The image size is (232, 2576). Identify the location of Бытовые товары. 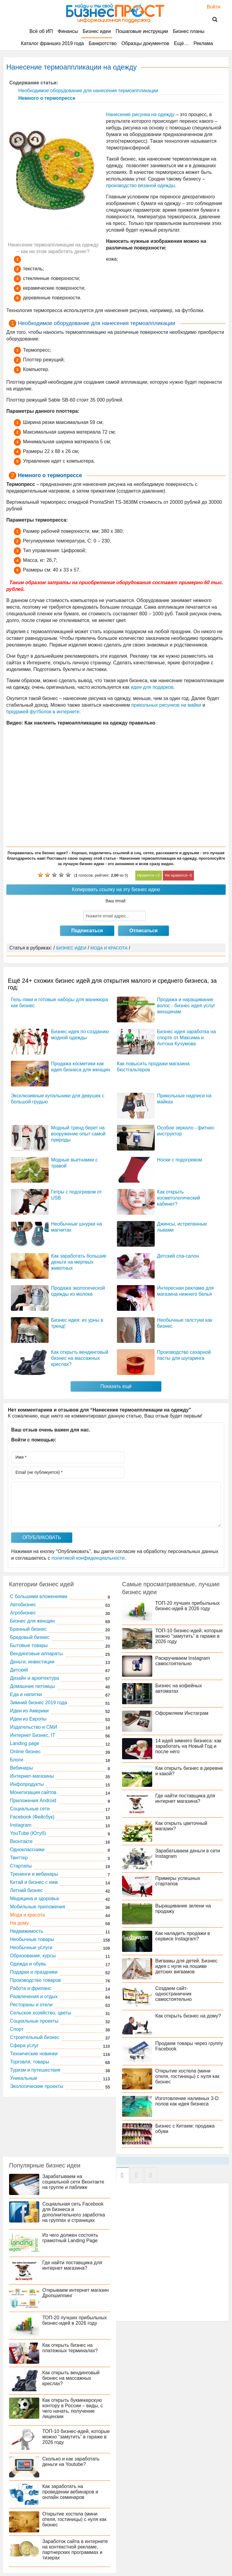
(29, 1645).